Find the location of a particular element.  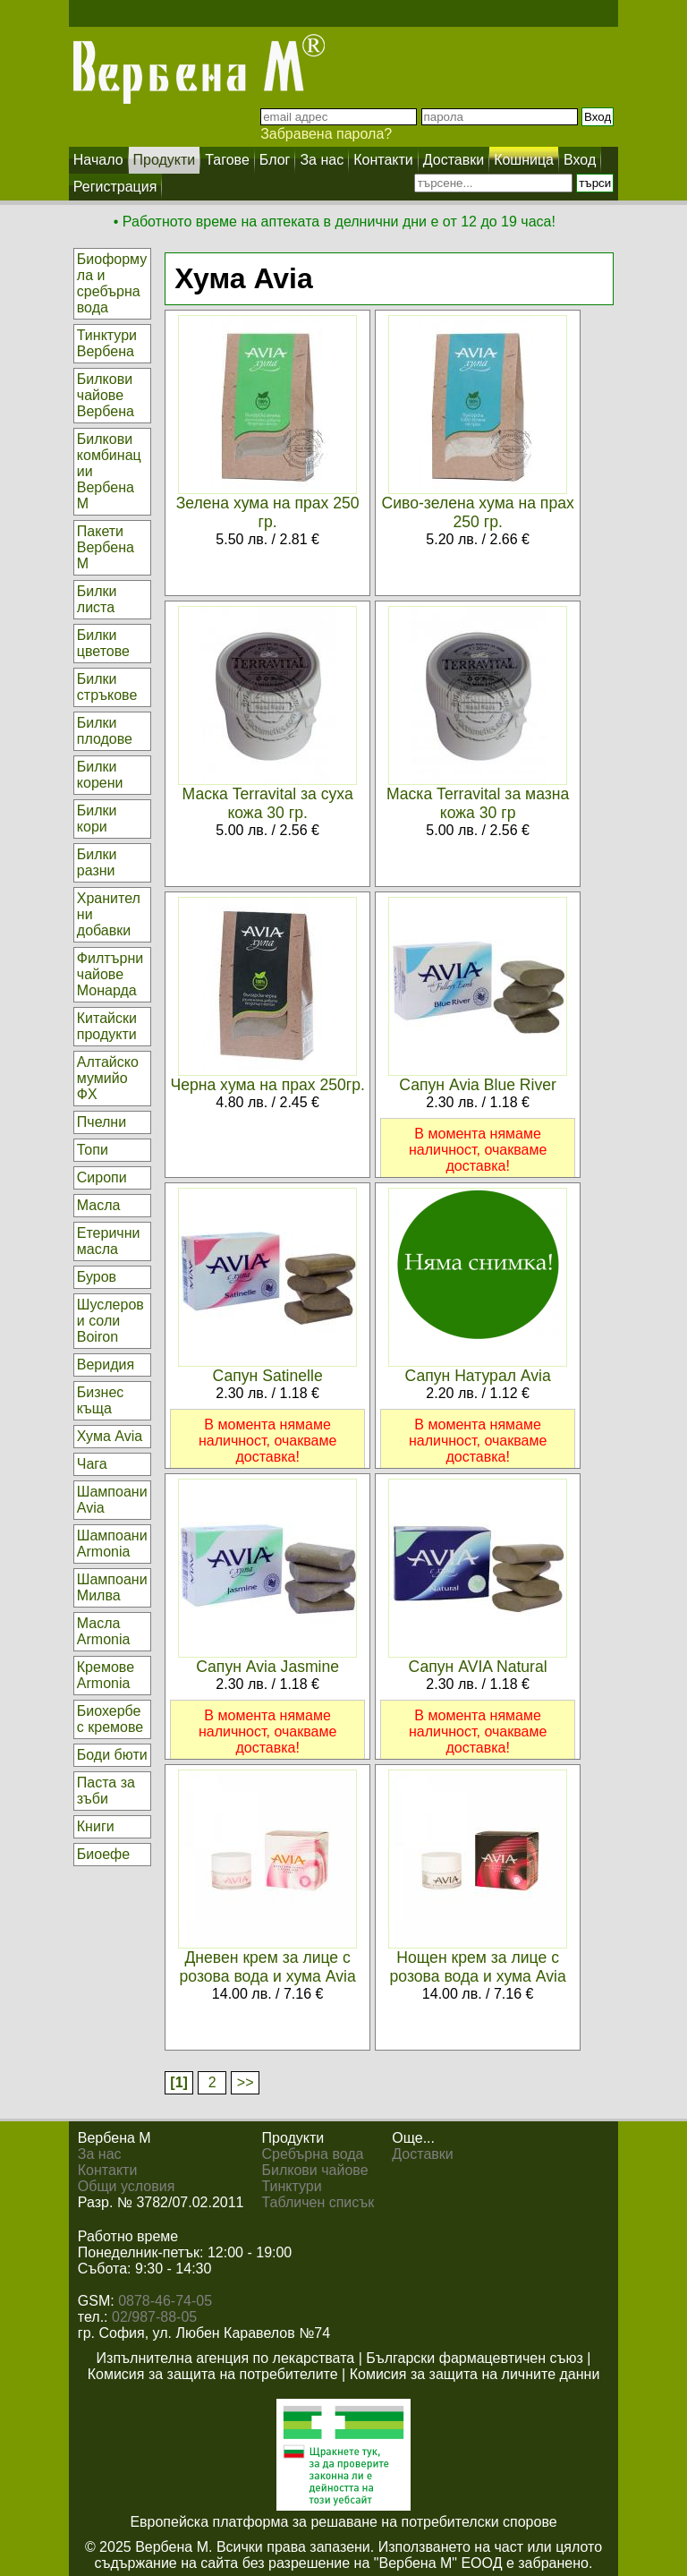

Табличен списък is located at coordinates (318, 2202).